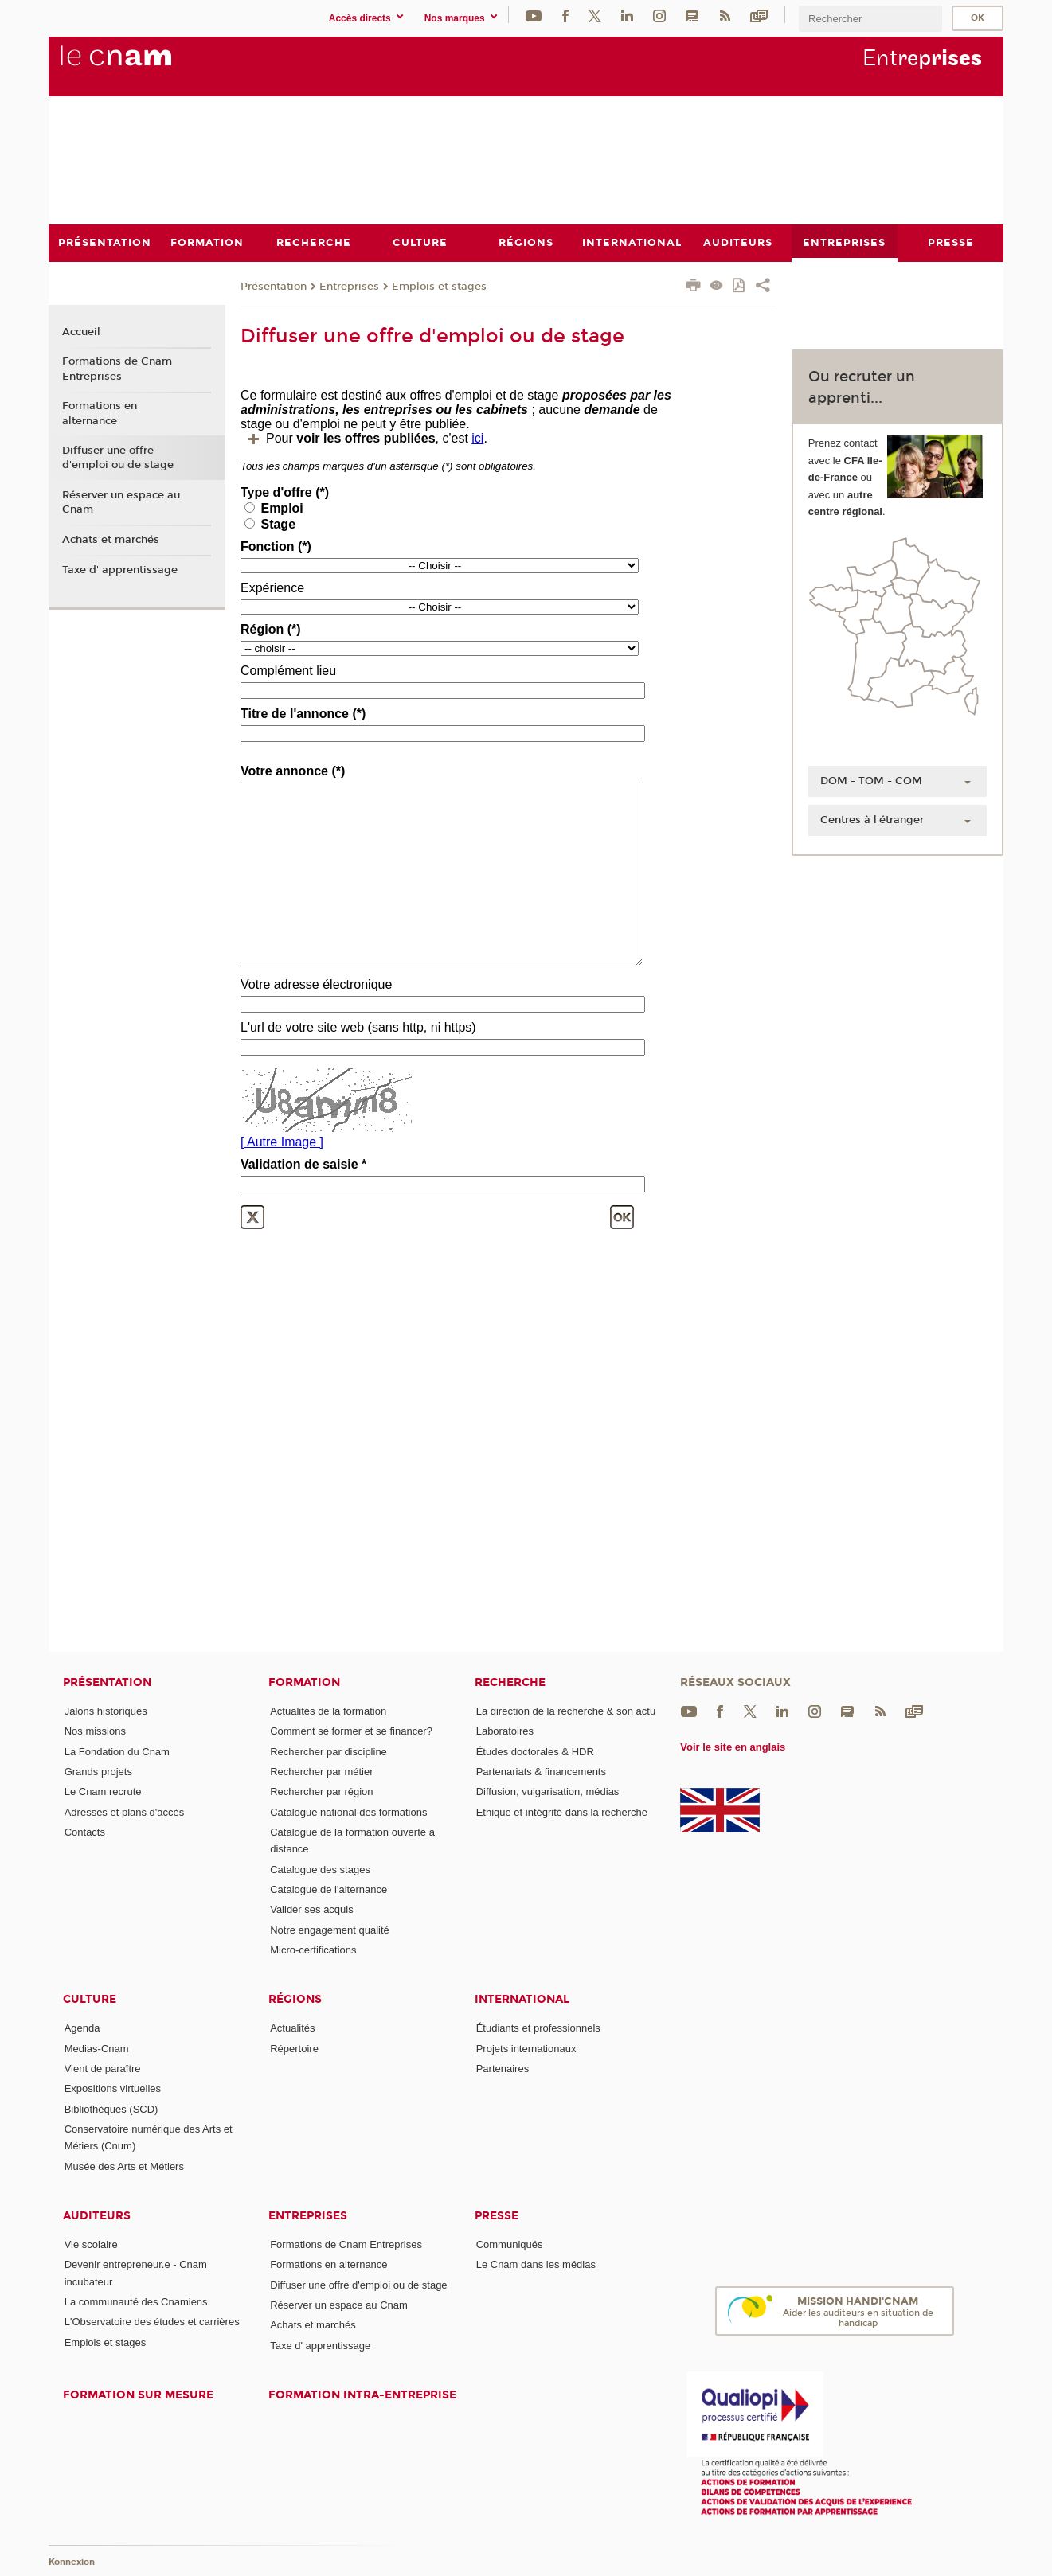 The height and width of the screenshot is (2576, 1052). I want to click on Régions, so click(295, 1999).